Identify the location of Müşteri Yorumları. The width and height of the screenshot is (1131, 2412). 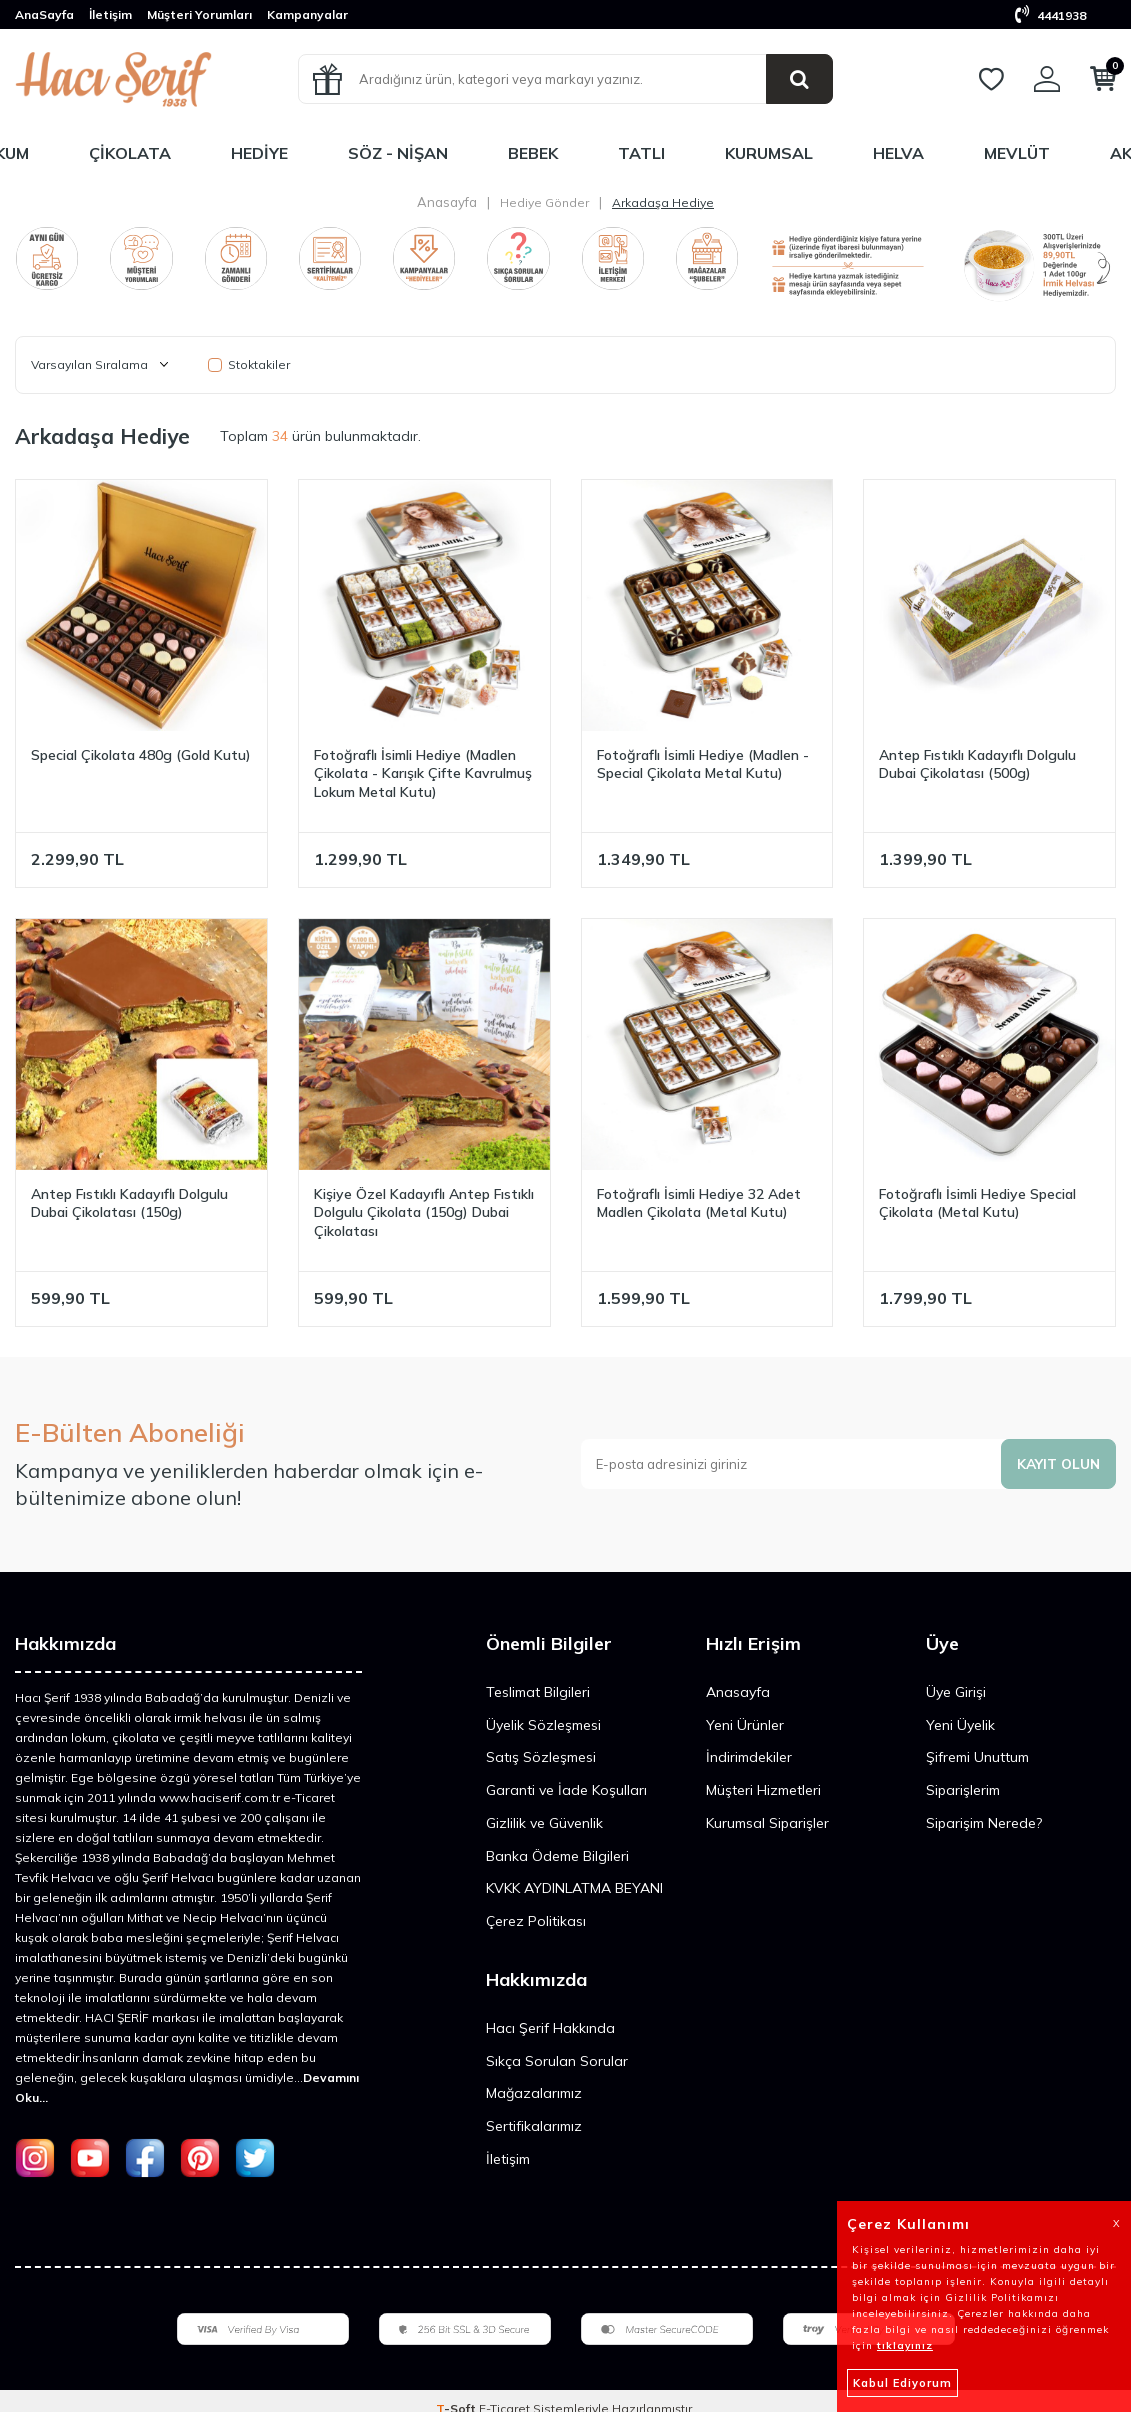
(199, 14).